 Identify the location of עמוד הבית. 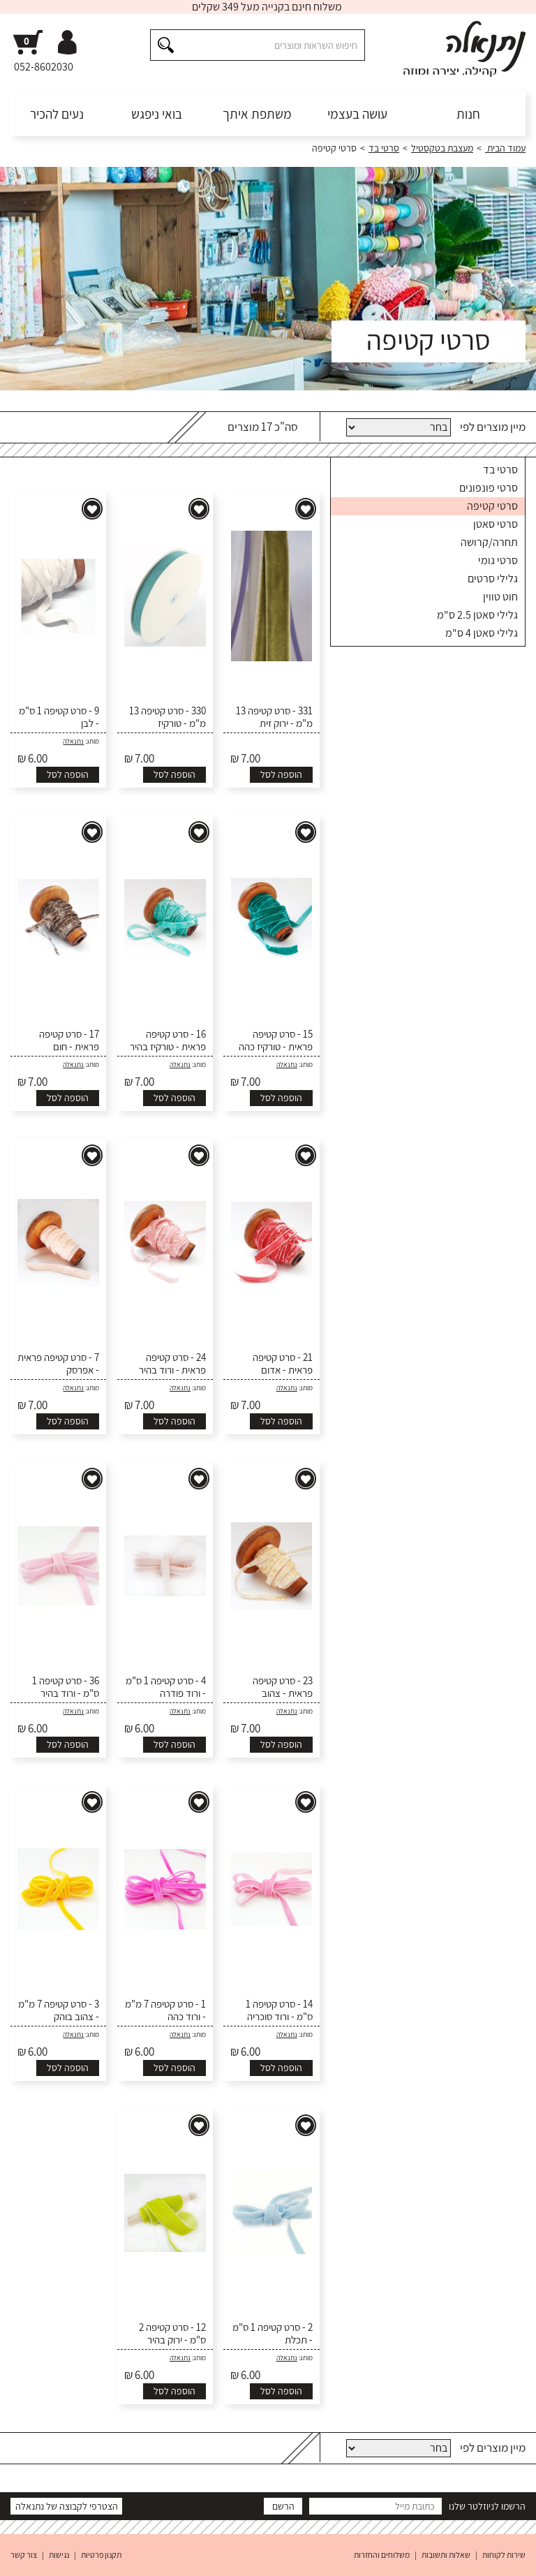
(505, 148).